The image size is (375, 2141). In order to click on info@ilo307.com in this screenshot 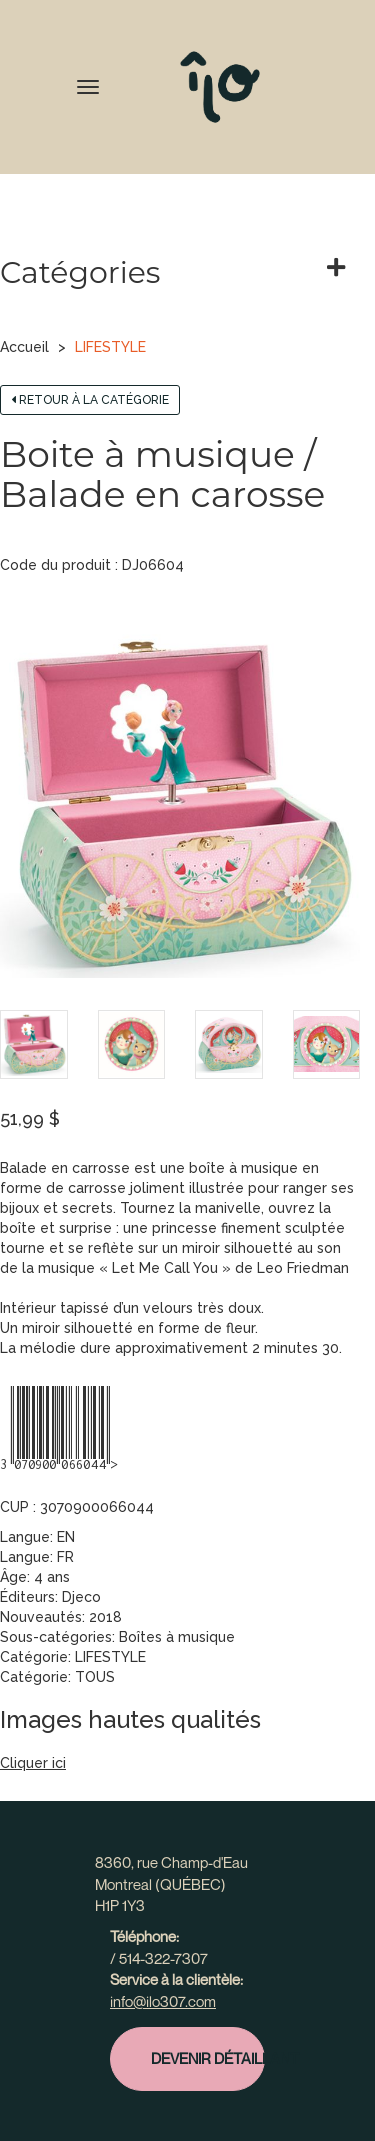, I will do `click(163, 2001)`.